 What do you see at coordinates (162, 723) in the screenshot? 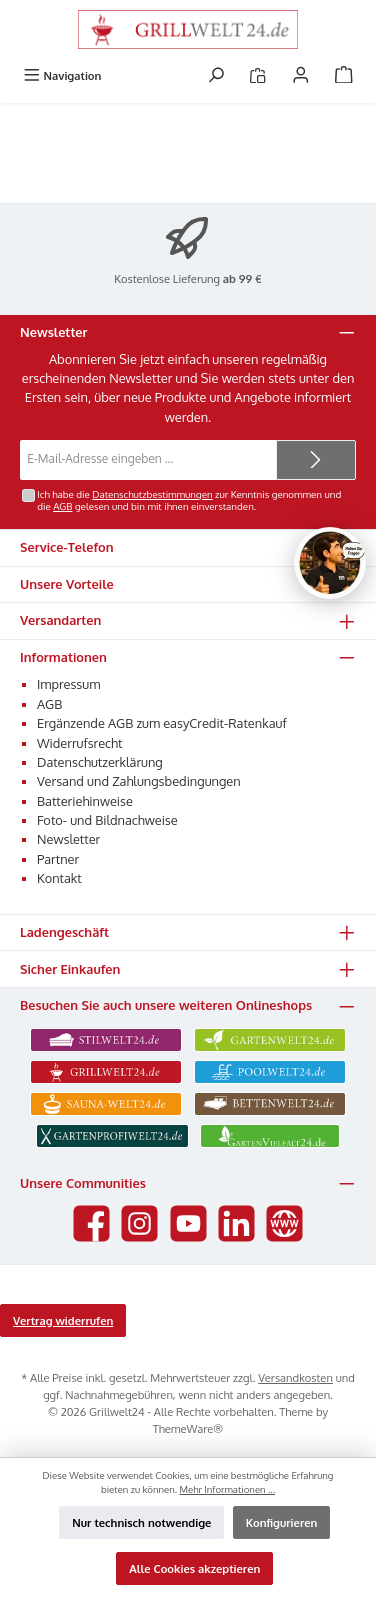
I see `Ergänzende AGB zum easyCredit-Ratenkauf` at bounding box center [162, 723].